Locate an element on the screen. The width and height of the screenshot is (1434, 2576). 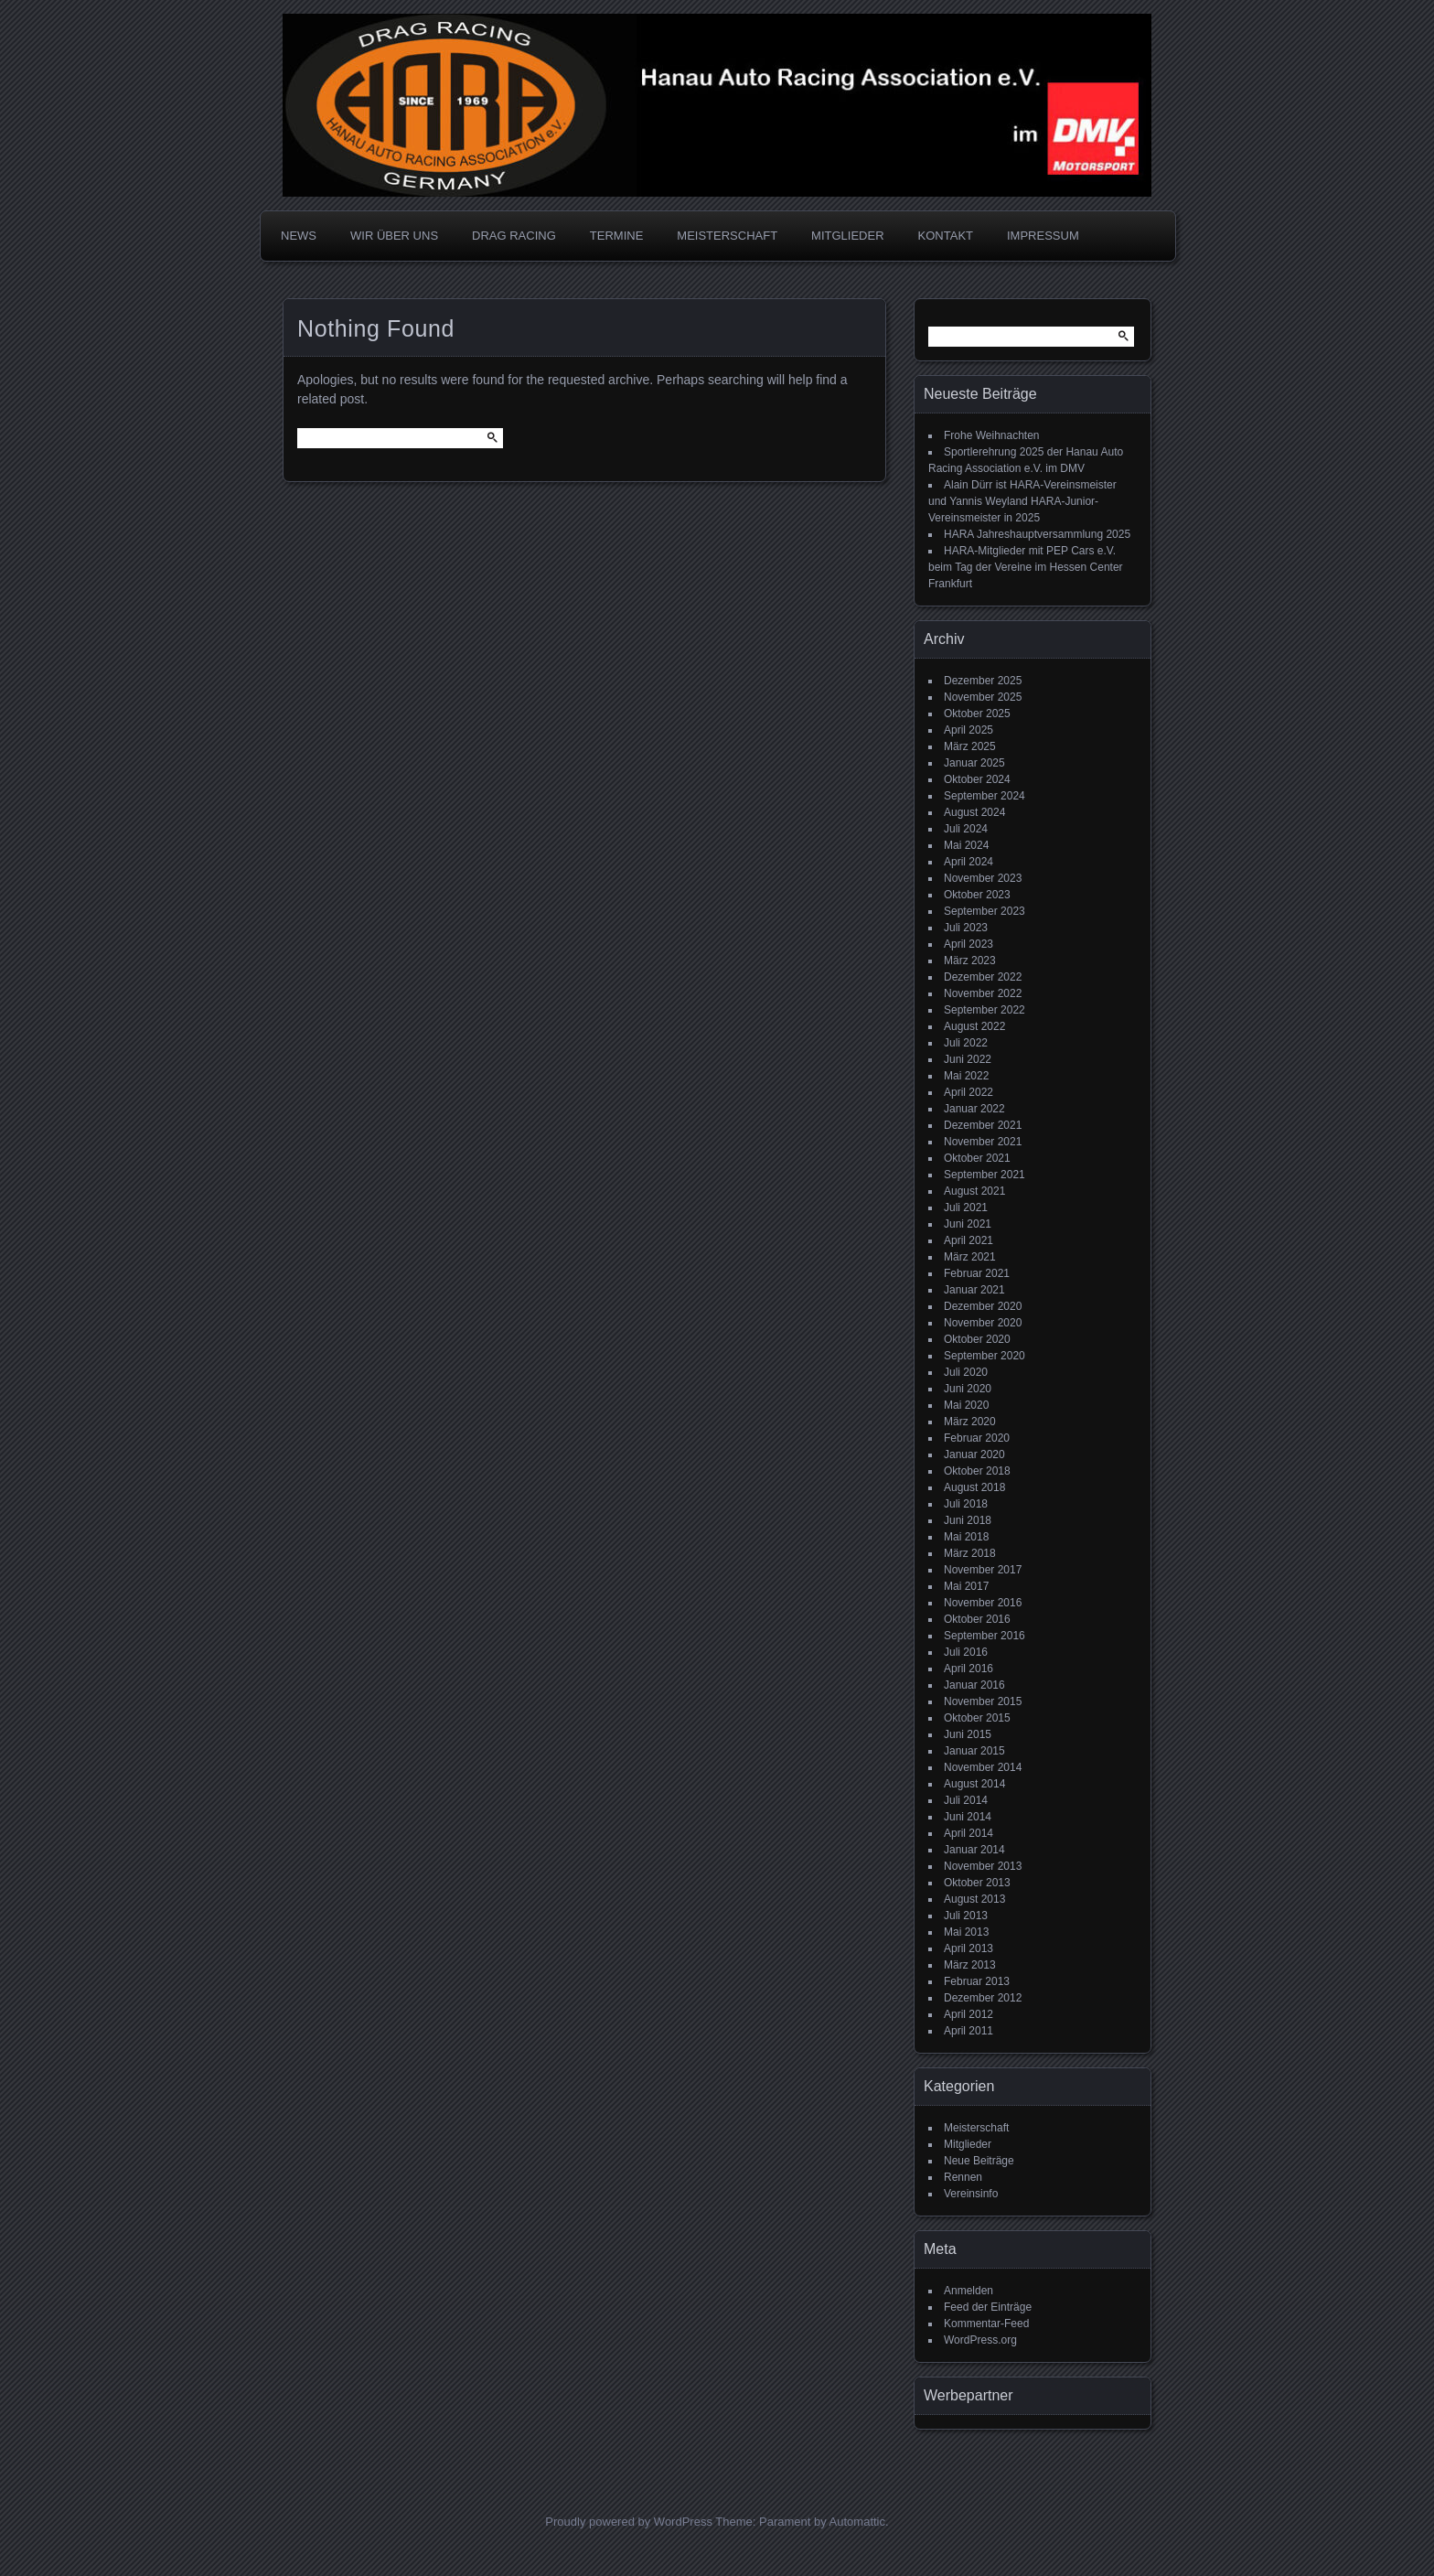
Mai 2020 is located at coordinates (966, 1405).